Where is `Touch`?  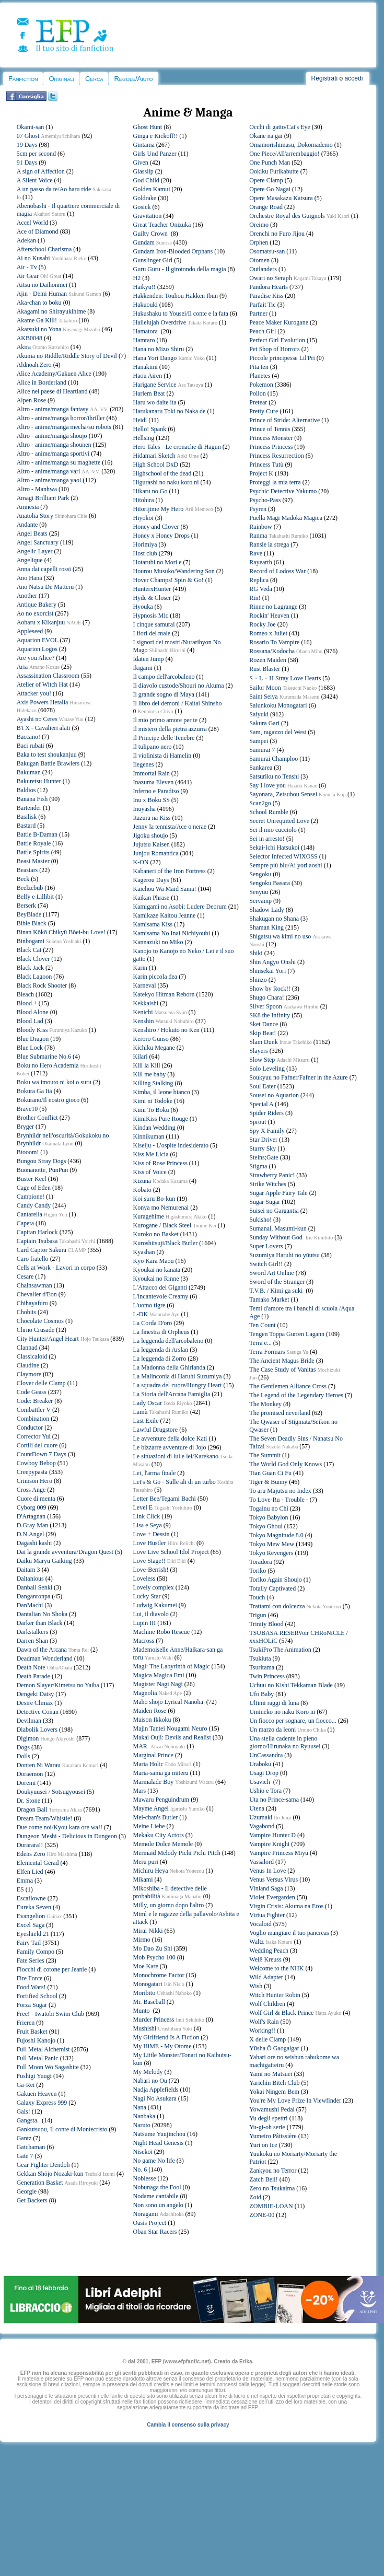 Touch is located at coordinates (257, 1597).